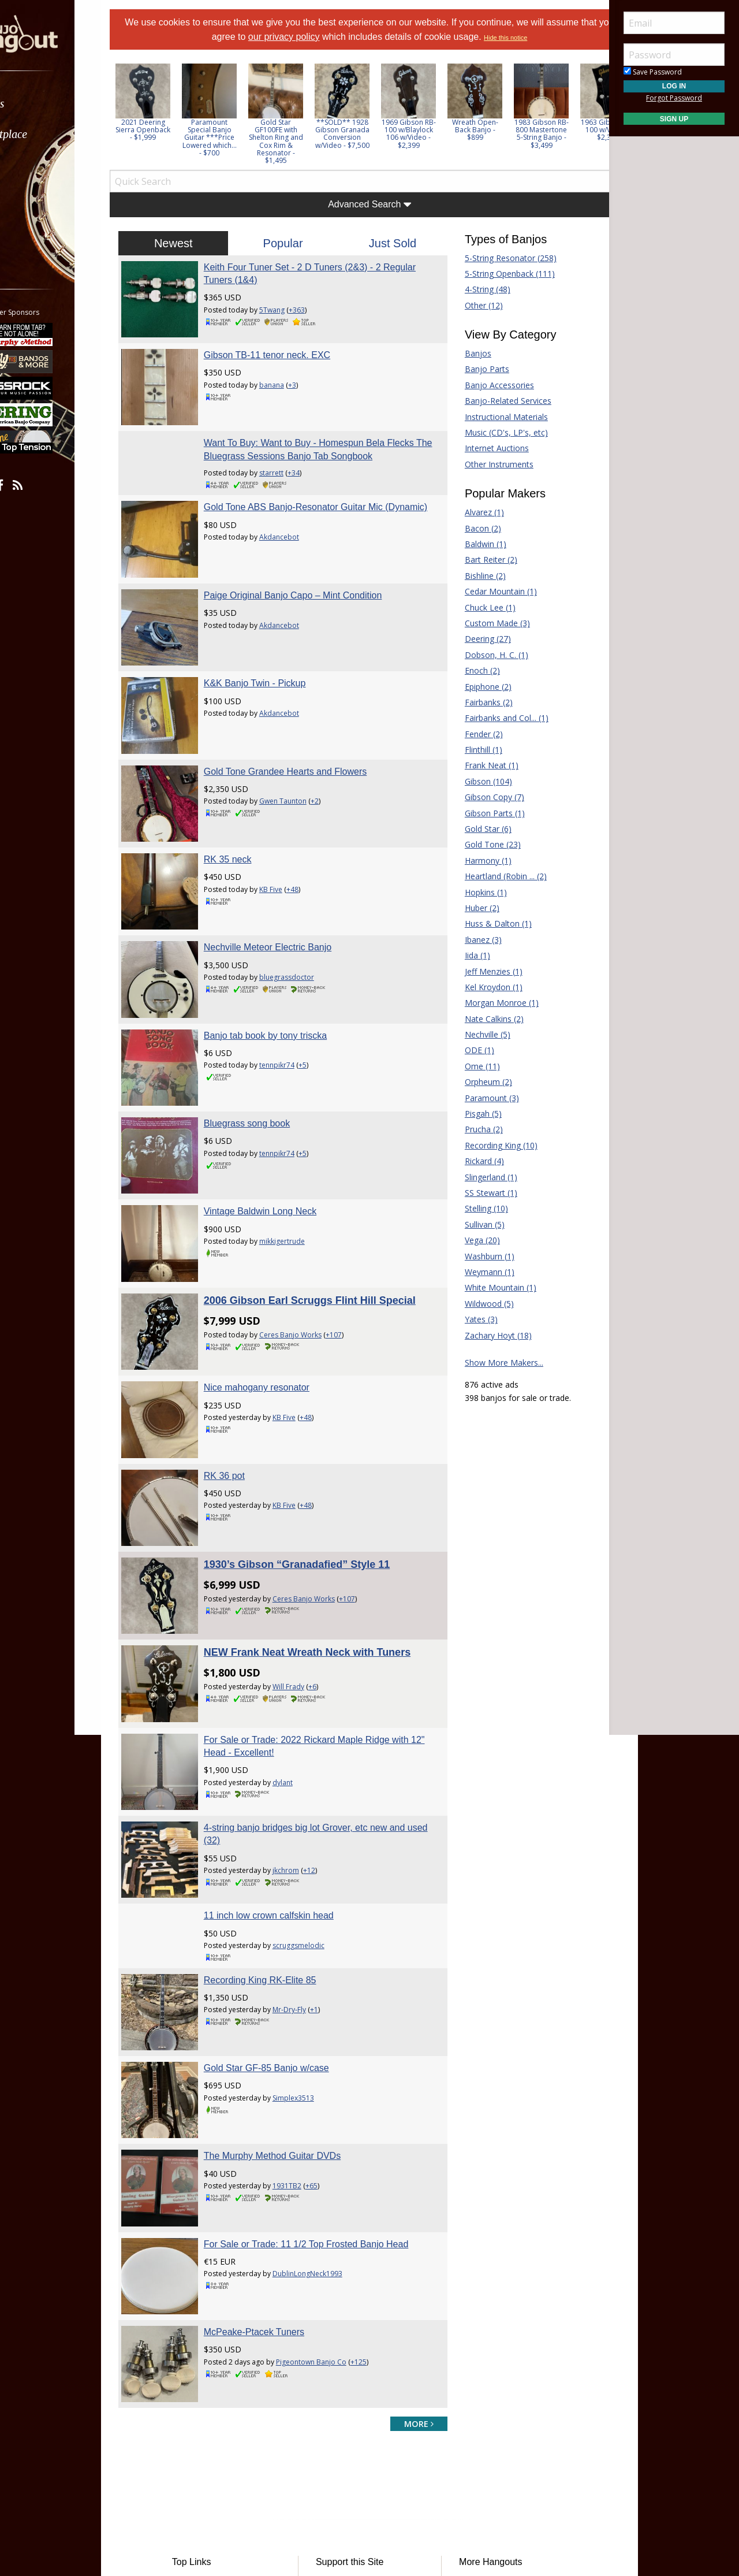 Image resolution: width=739 pixels, height=2576 pixels. What do you see at coordinates (276, 1273) in the screenshot?
I see `Nice mahogany resonator` at bounding box center [276, 1273].